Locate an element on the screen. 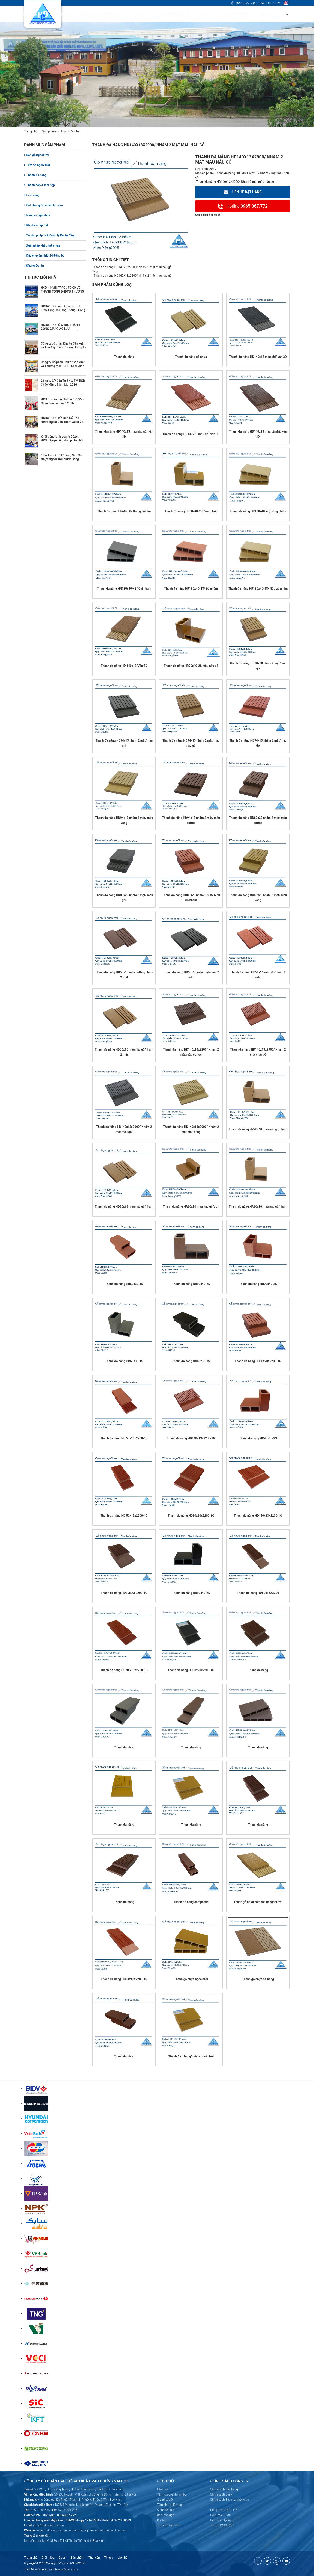 The image size is (314, 2576). Thanh đa năng HD140x13x2900/ Nhám 2 mặt màu ghi is located at coordinates (124, 1129).